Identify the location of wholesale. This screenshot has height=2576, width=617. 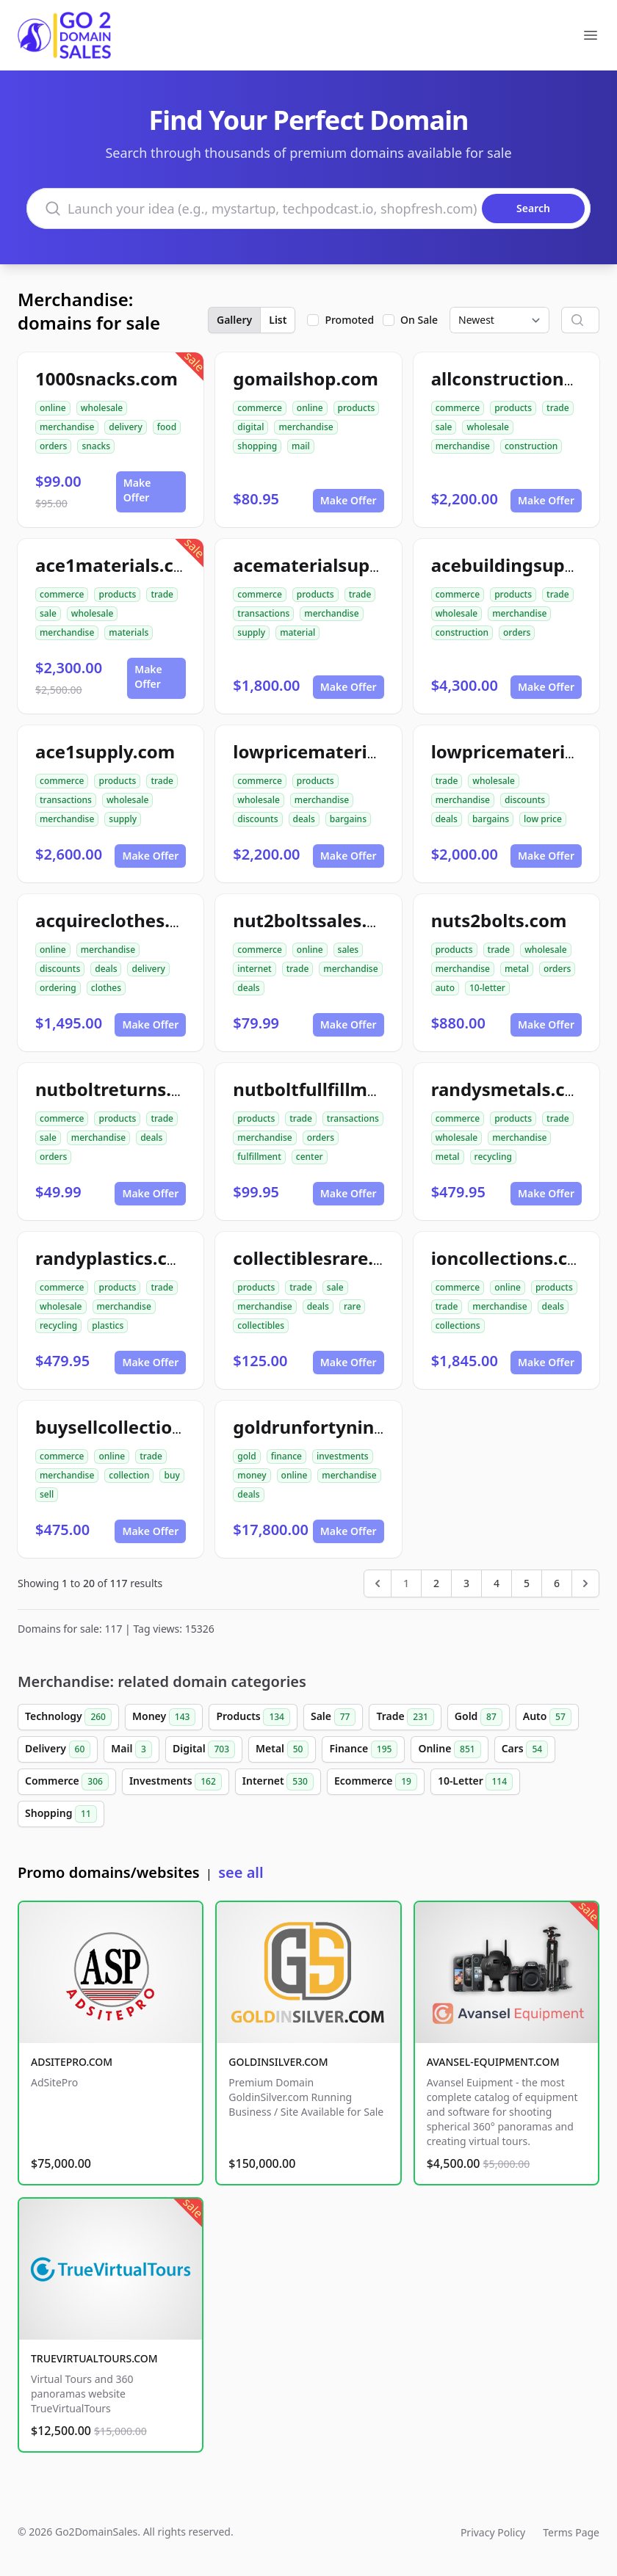
(102, 408).